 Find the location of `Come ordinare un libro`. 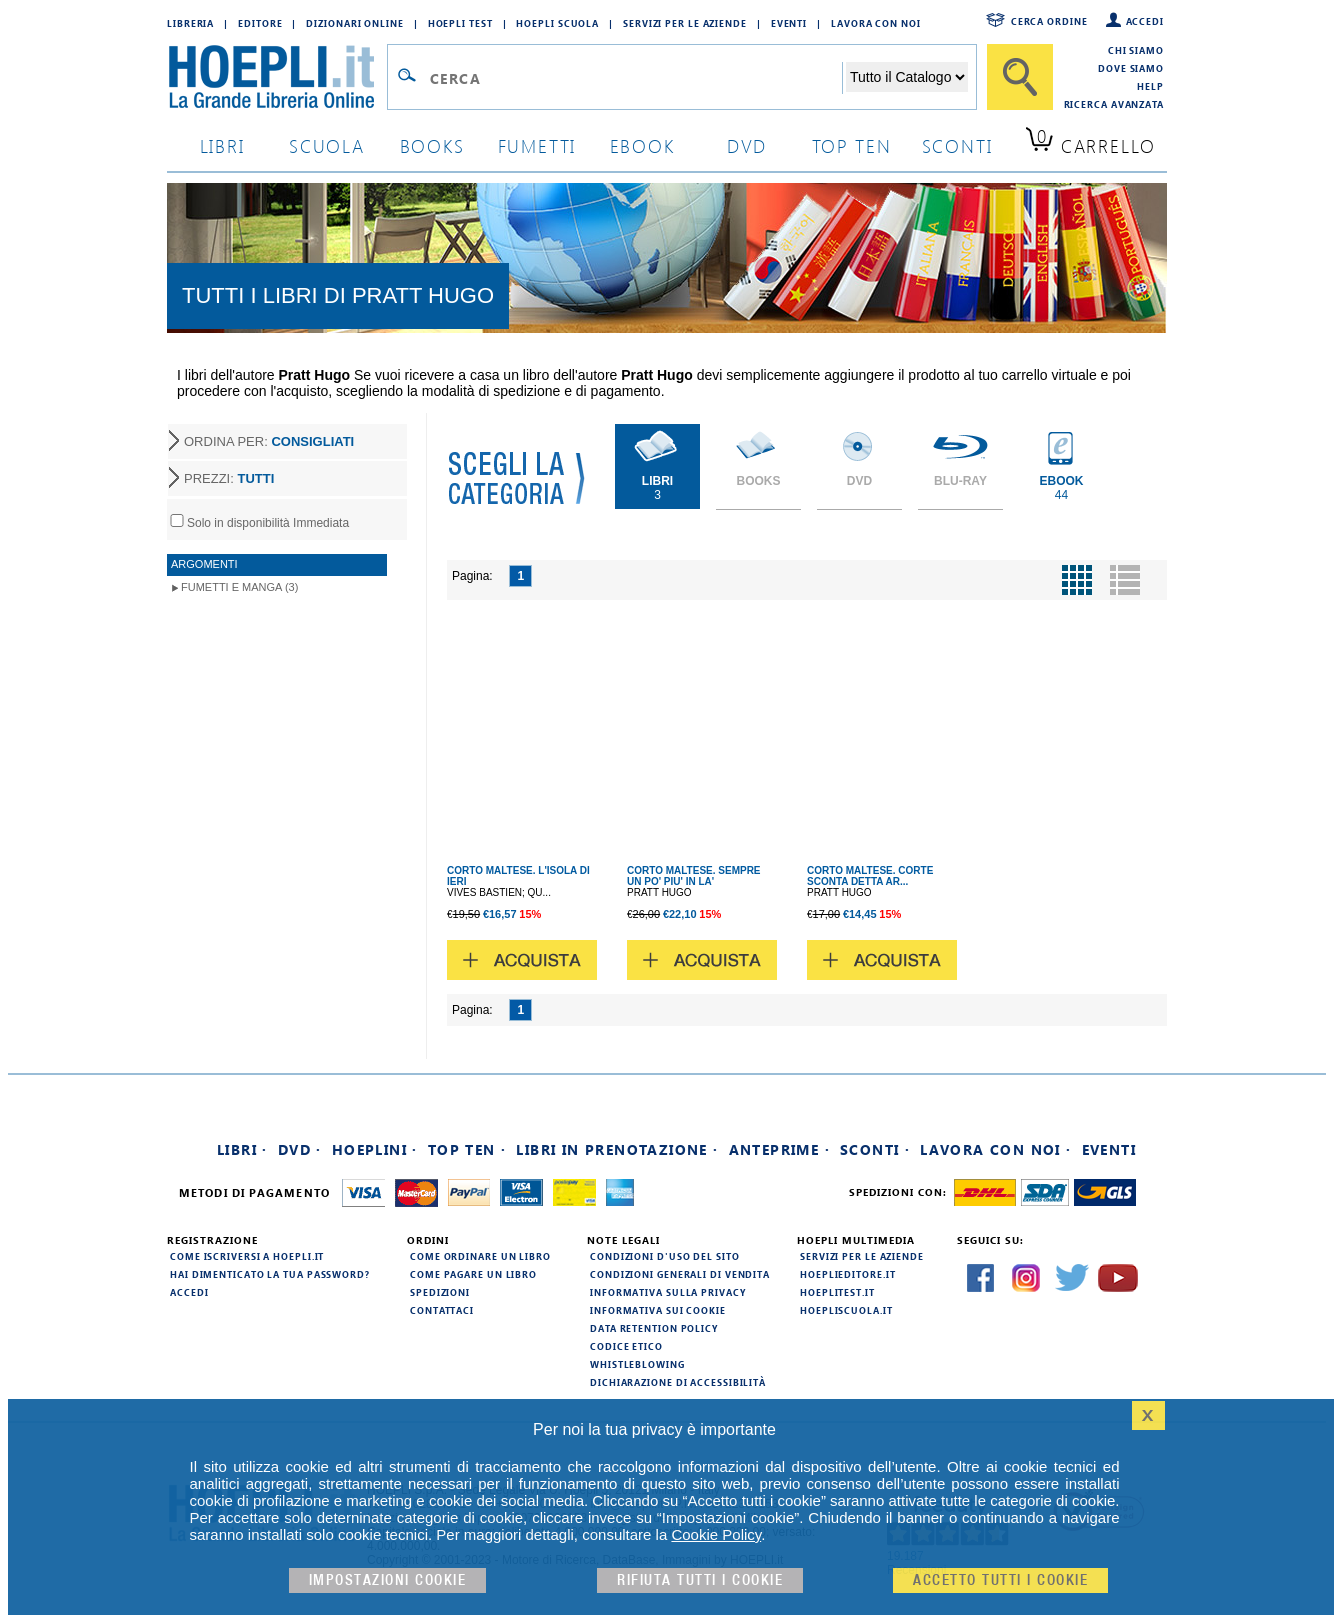

Come ordinare un libro is located at coordinates (480, 1256).